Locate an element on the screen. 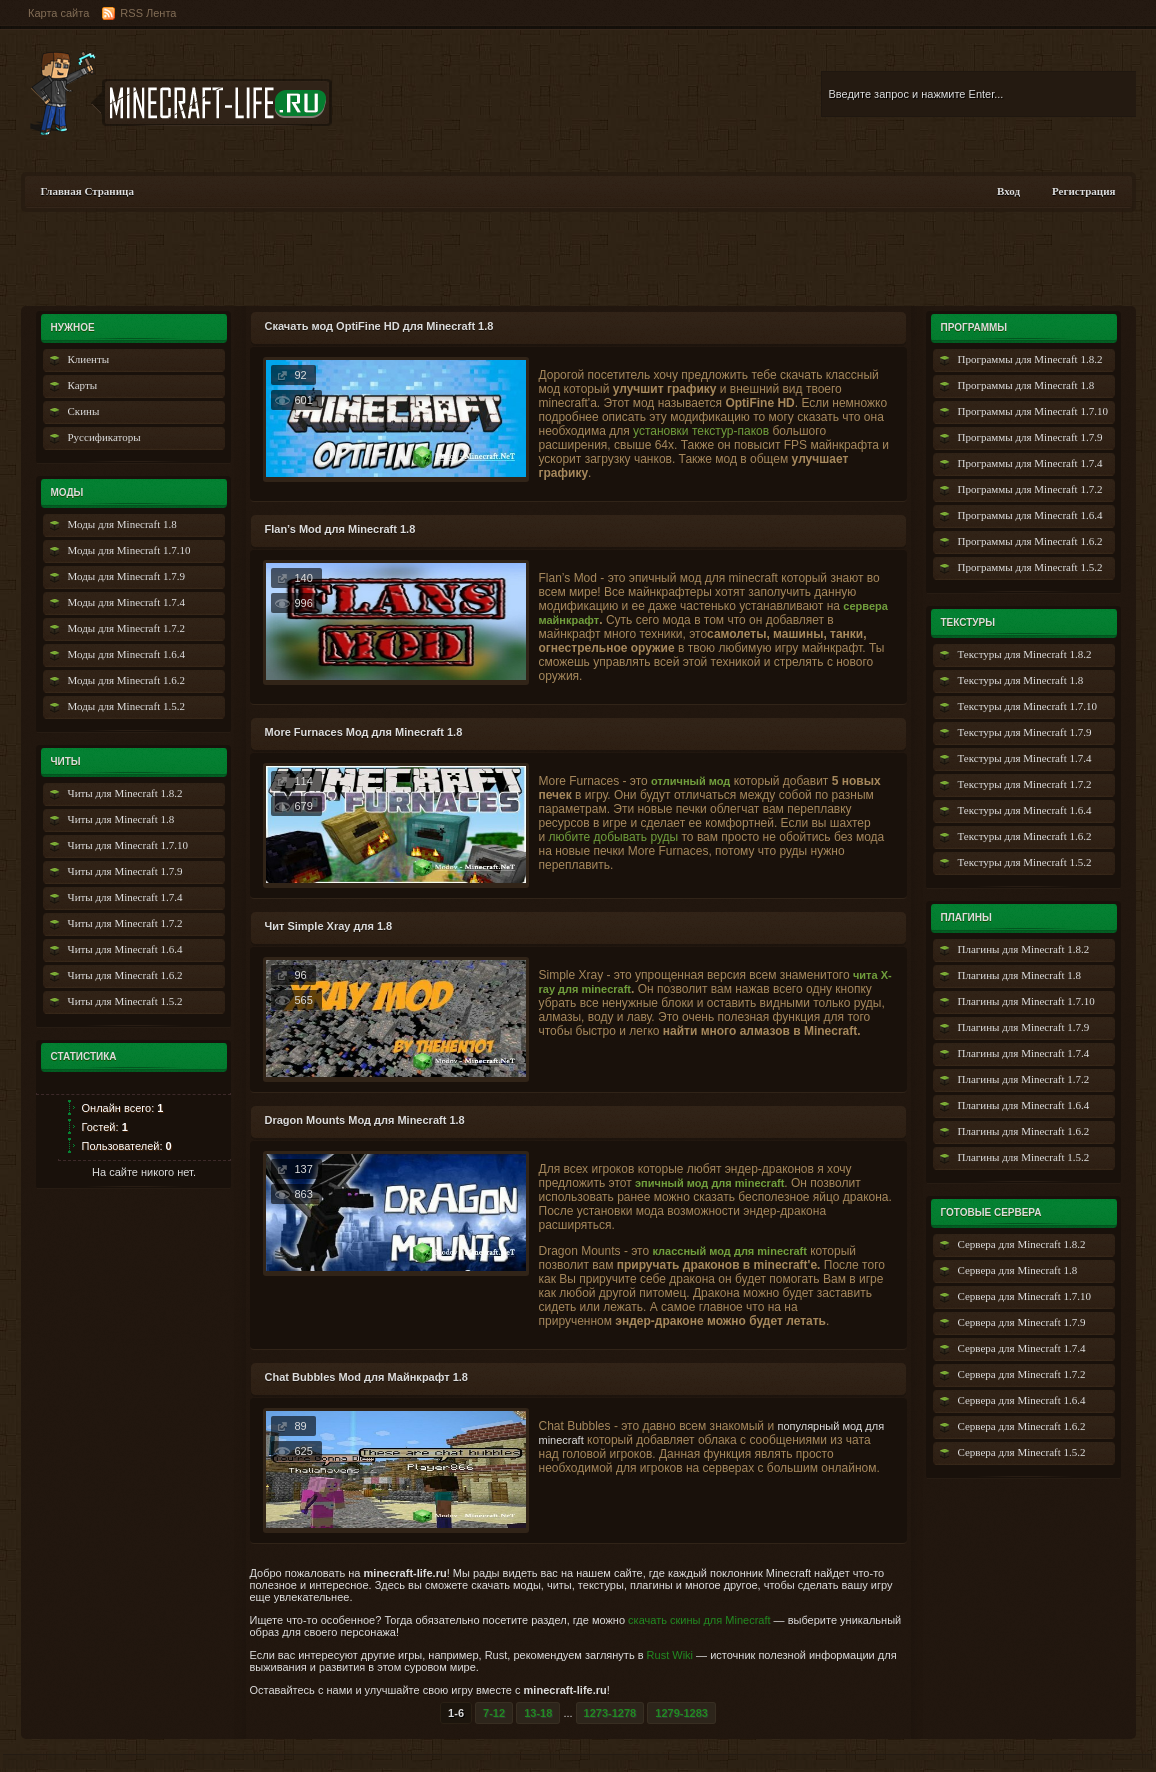  Главная Страница is located at coordinates (87, 191).